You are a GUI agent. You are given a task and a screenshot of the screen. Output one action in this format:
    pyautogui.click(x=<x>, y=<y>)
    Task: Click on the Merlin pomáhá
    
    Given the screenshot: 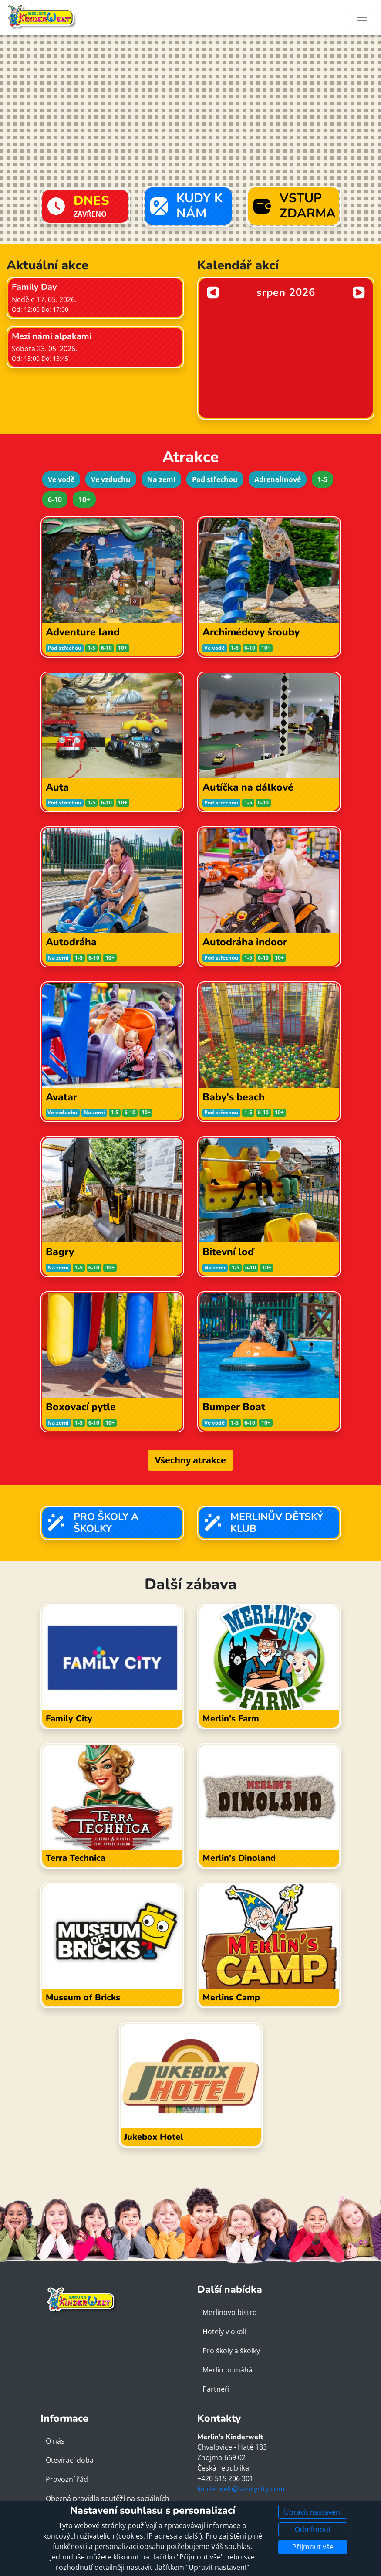 What is the action you would take?
    pyautogui.click(x=227, y=2370)
    